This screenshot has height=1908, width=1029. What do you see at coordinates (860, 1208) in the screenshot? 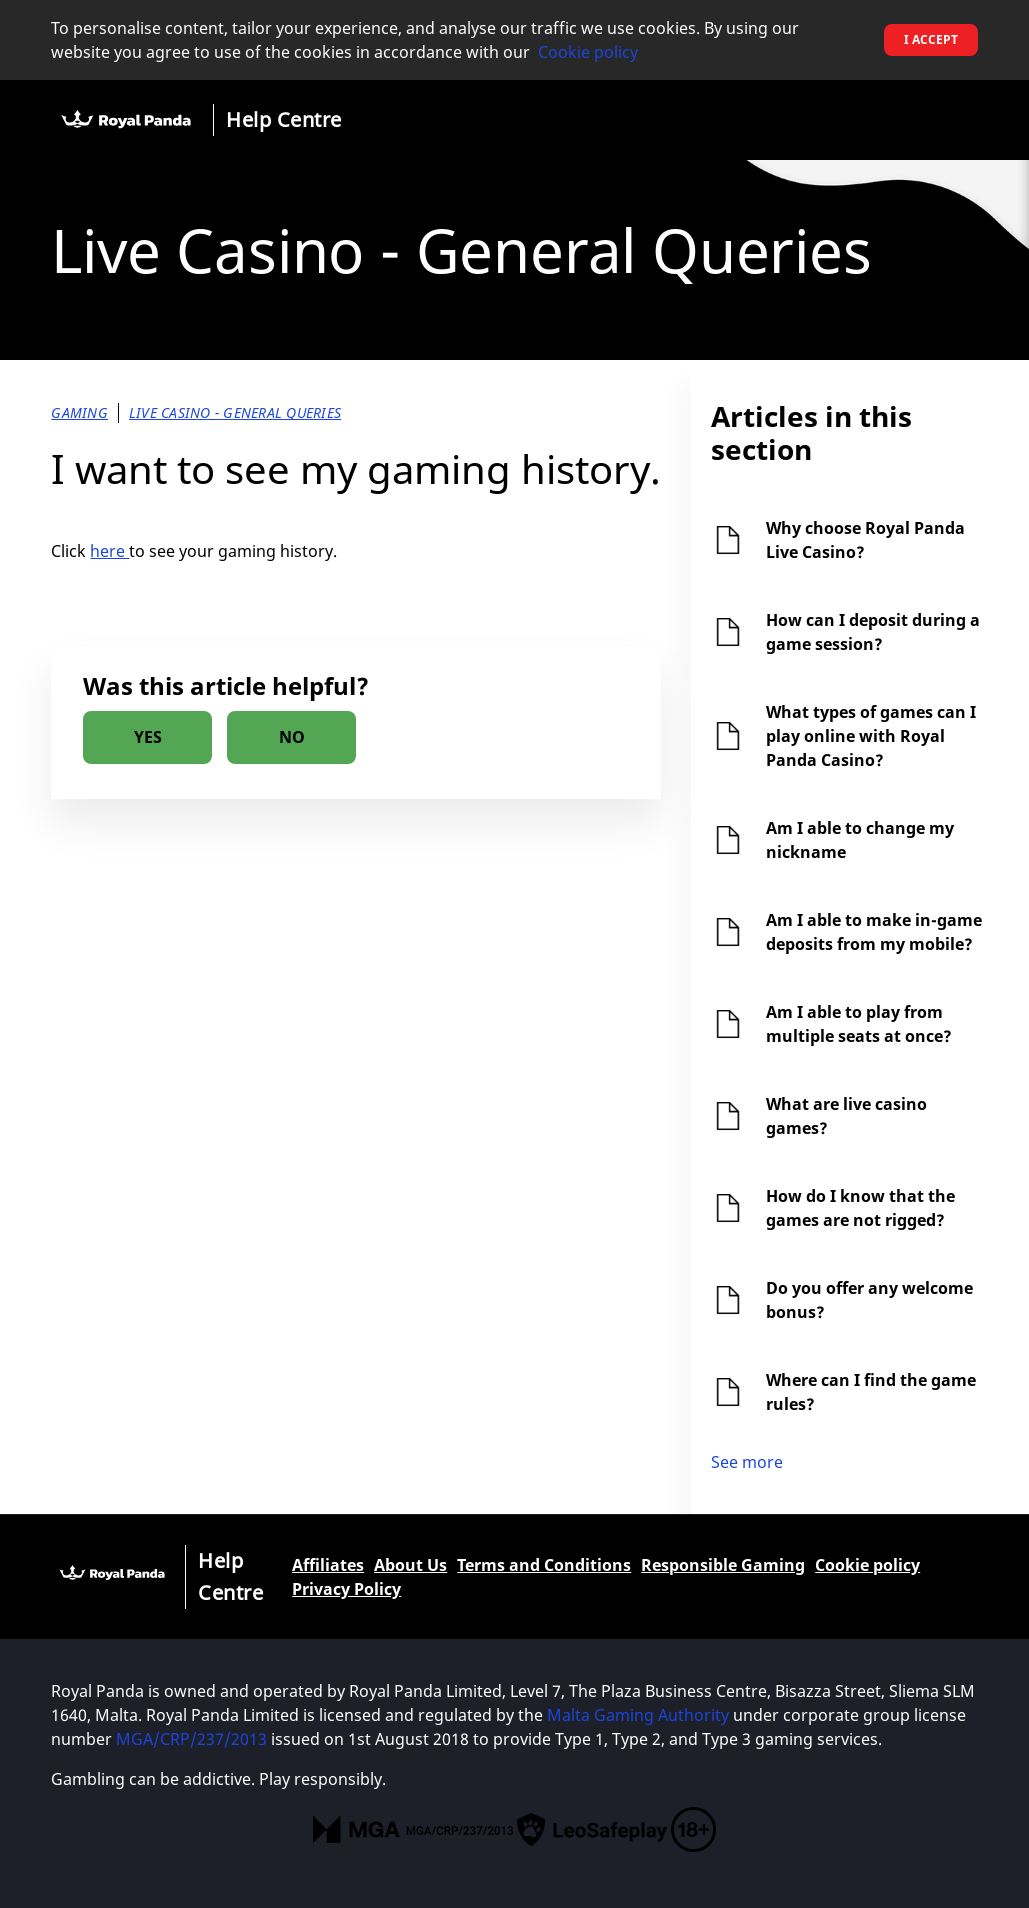
I see `How do I know that the games are not rigged?` at bounding box center [860, 1208].